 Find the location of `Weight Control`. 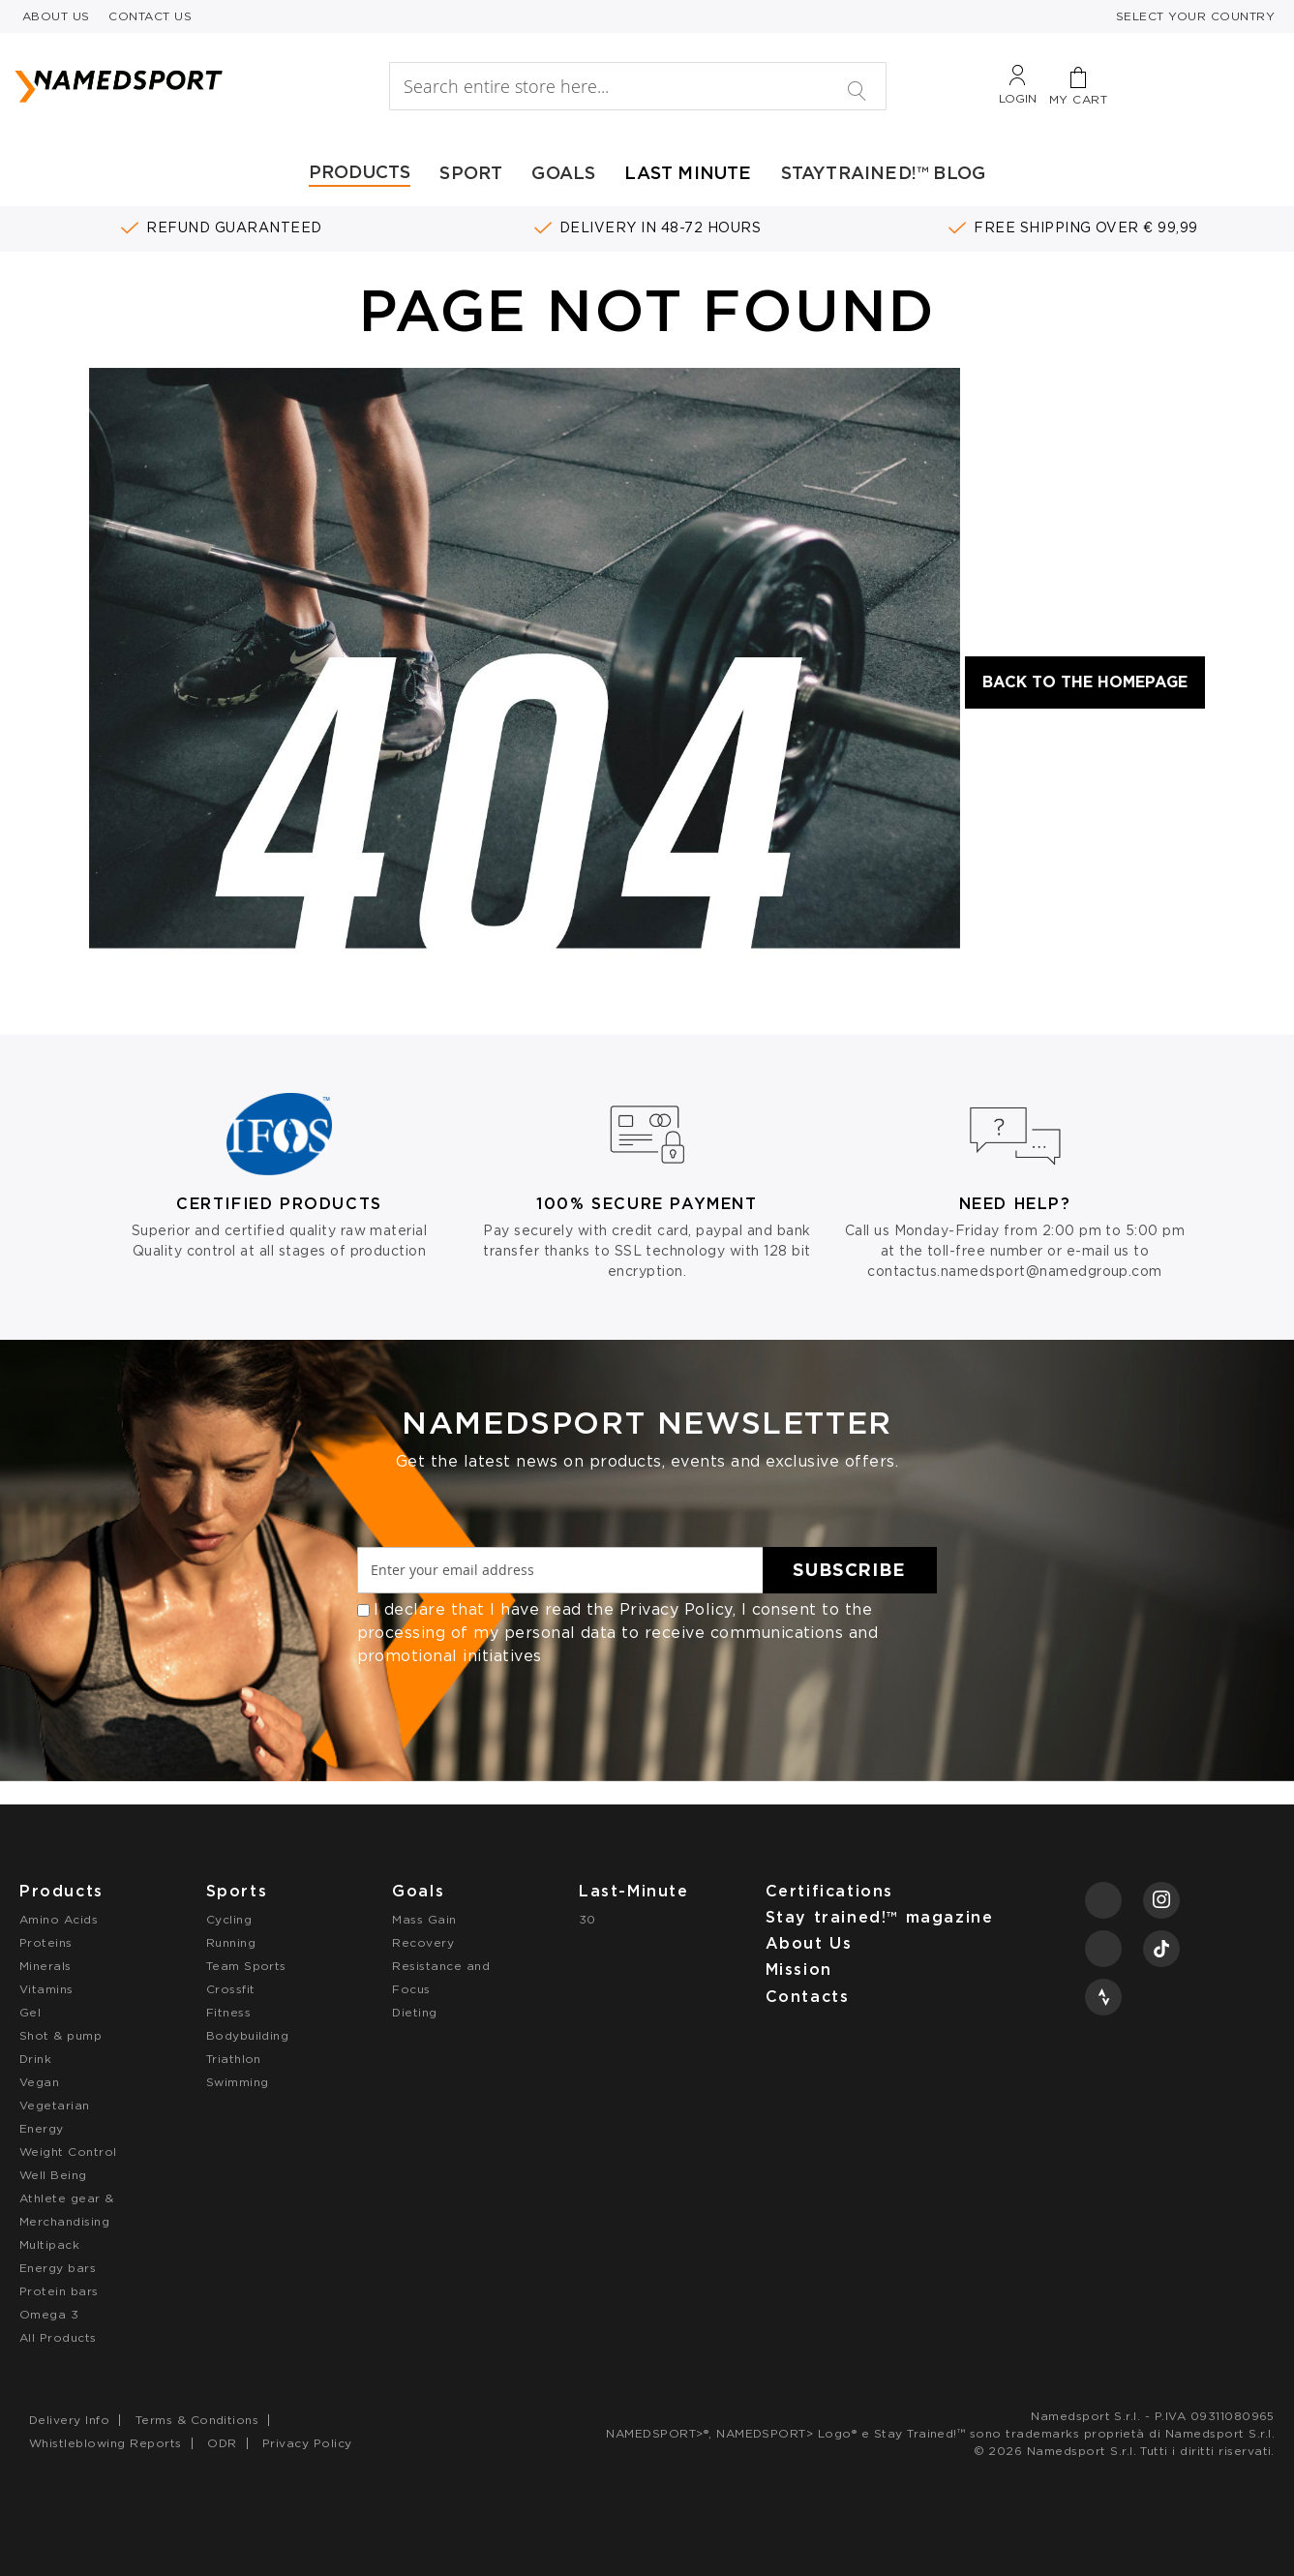

Weight Control is located at coordinates (68, 2151).